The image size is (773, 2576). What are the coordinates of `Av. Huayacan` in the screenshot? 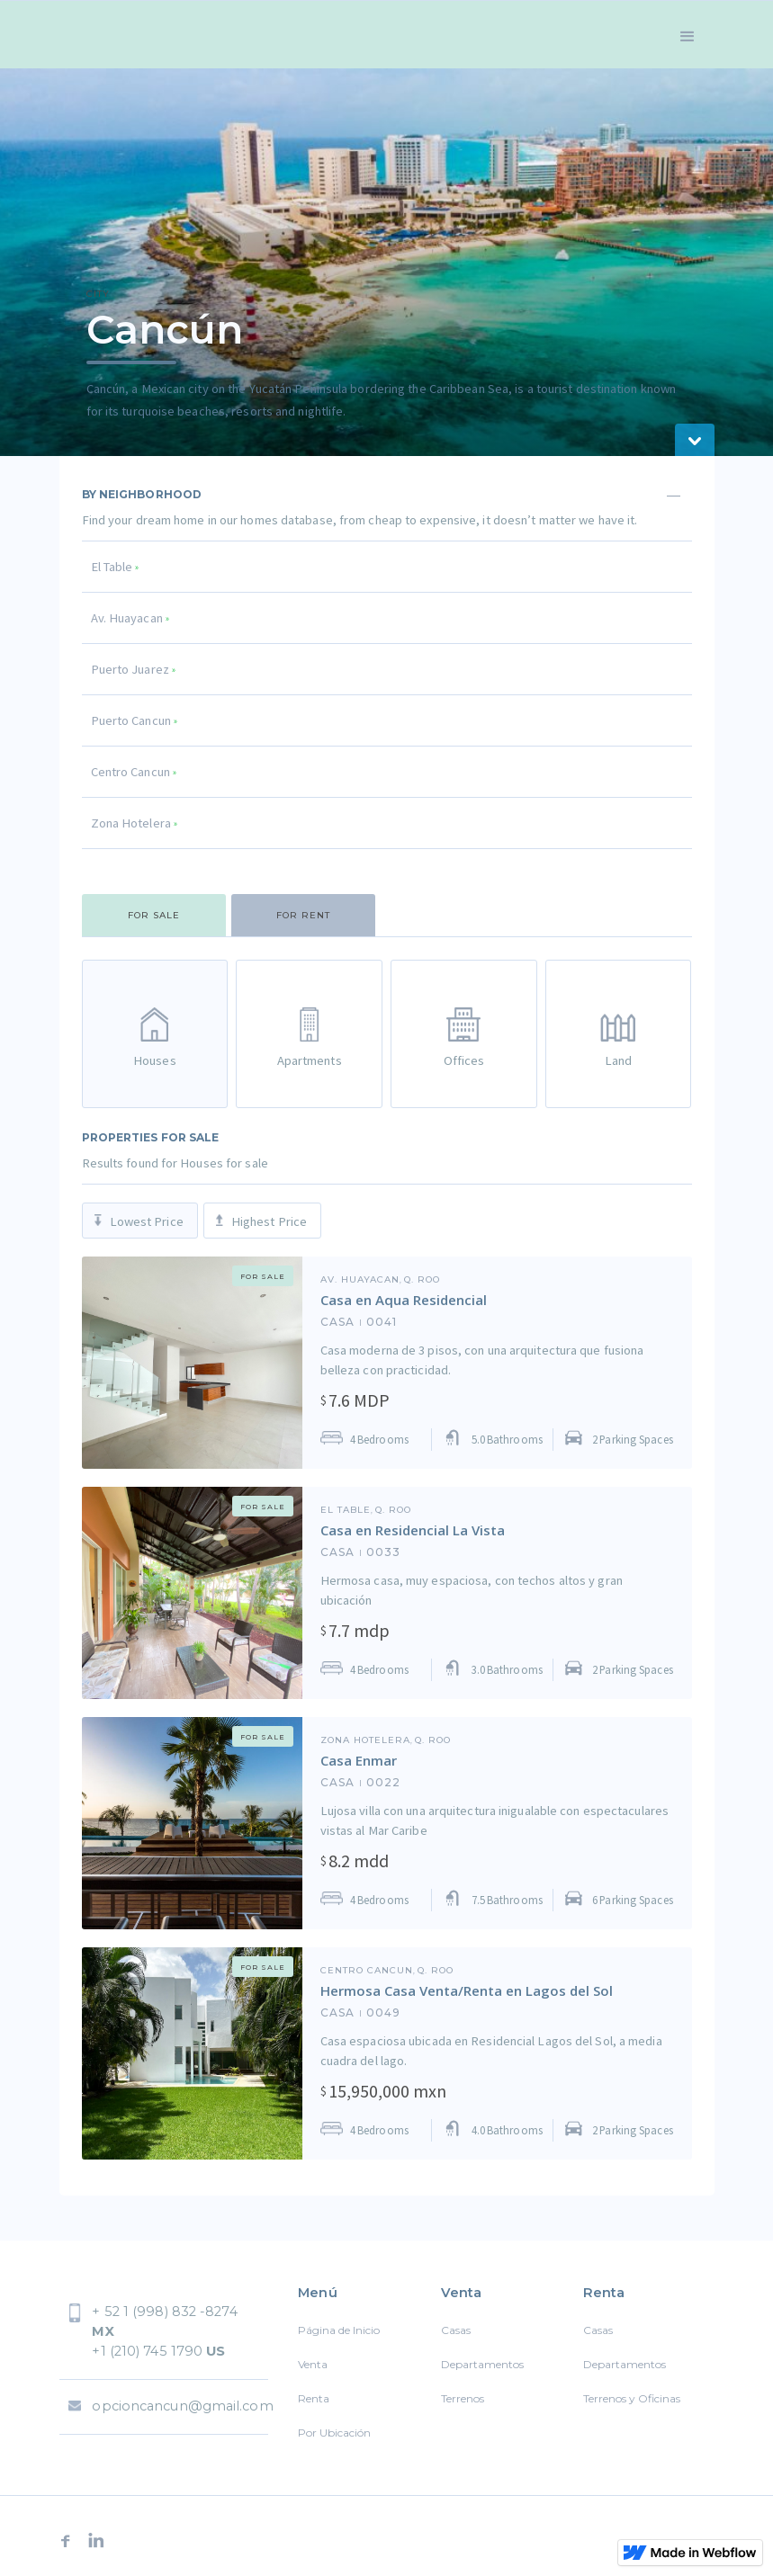 It's located at (360, 1279).